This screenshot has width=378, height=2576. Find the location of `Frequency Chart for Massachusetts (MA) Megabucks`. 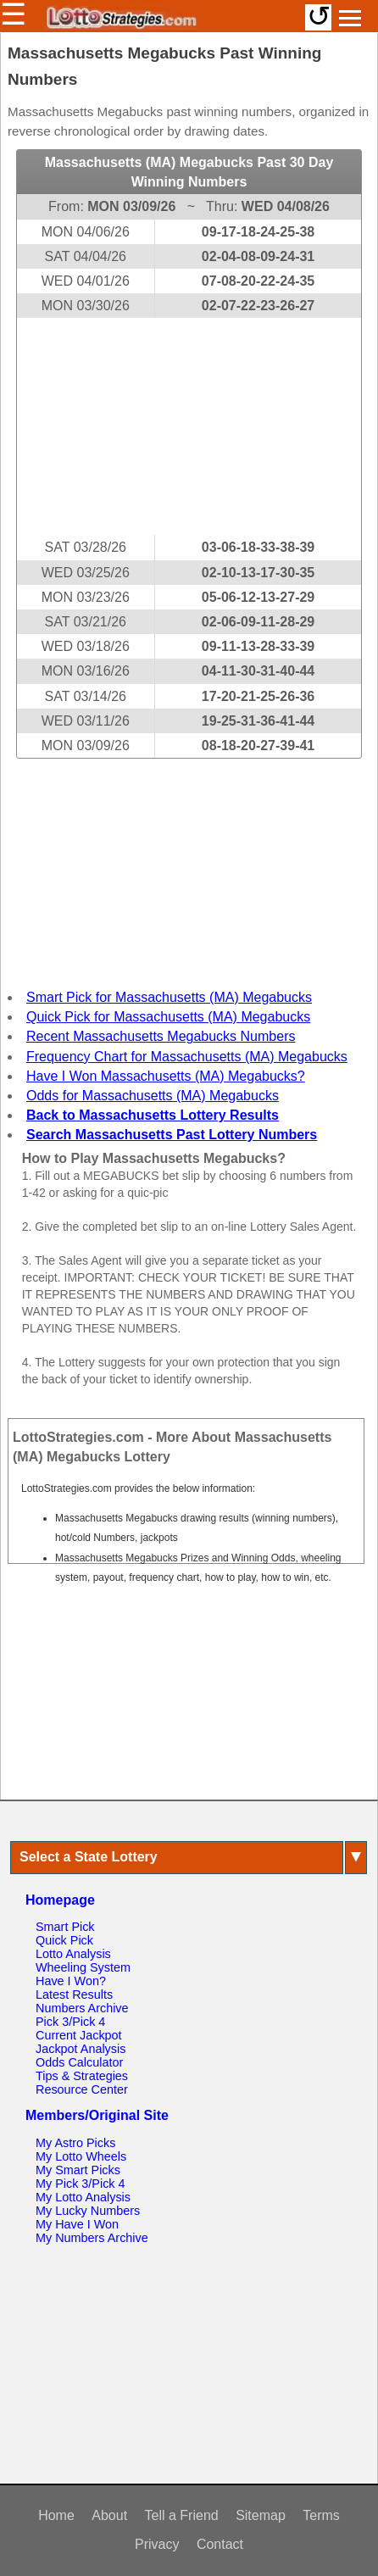

Frequency Chart for Massachusetts (MA) Megabucks is located at coordinates (186, 1056).